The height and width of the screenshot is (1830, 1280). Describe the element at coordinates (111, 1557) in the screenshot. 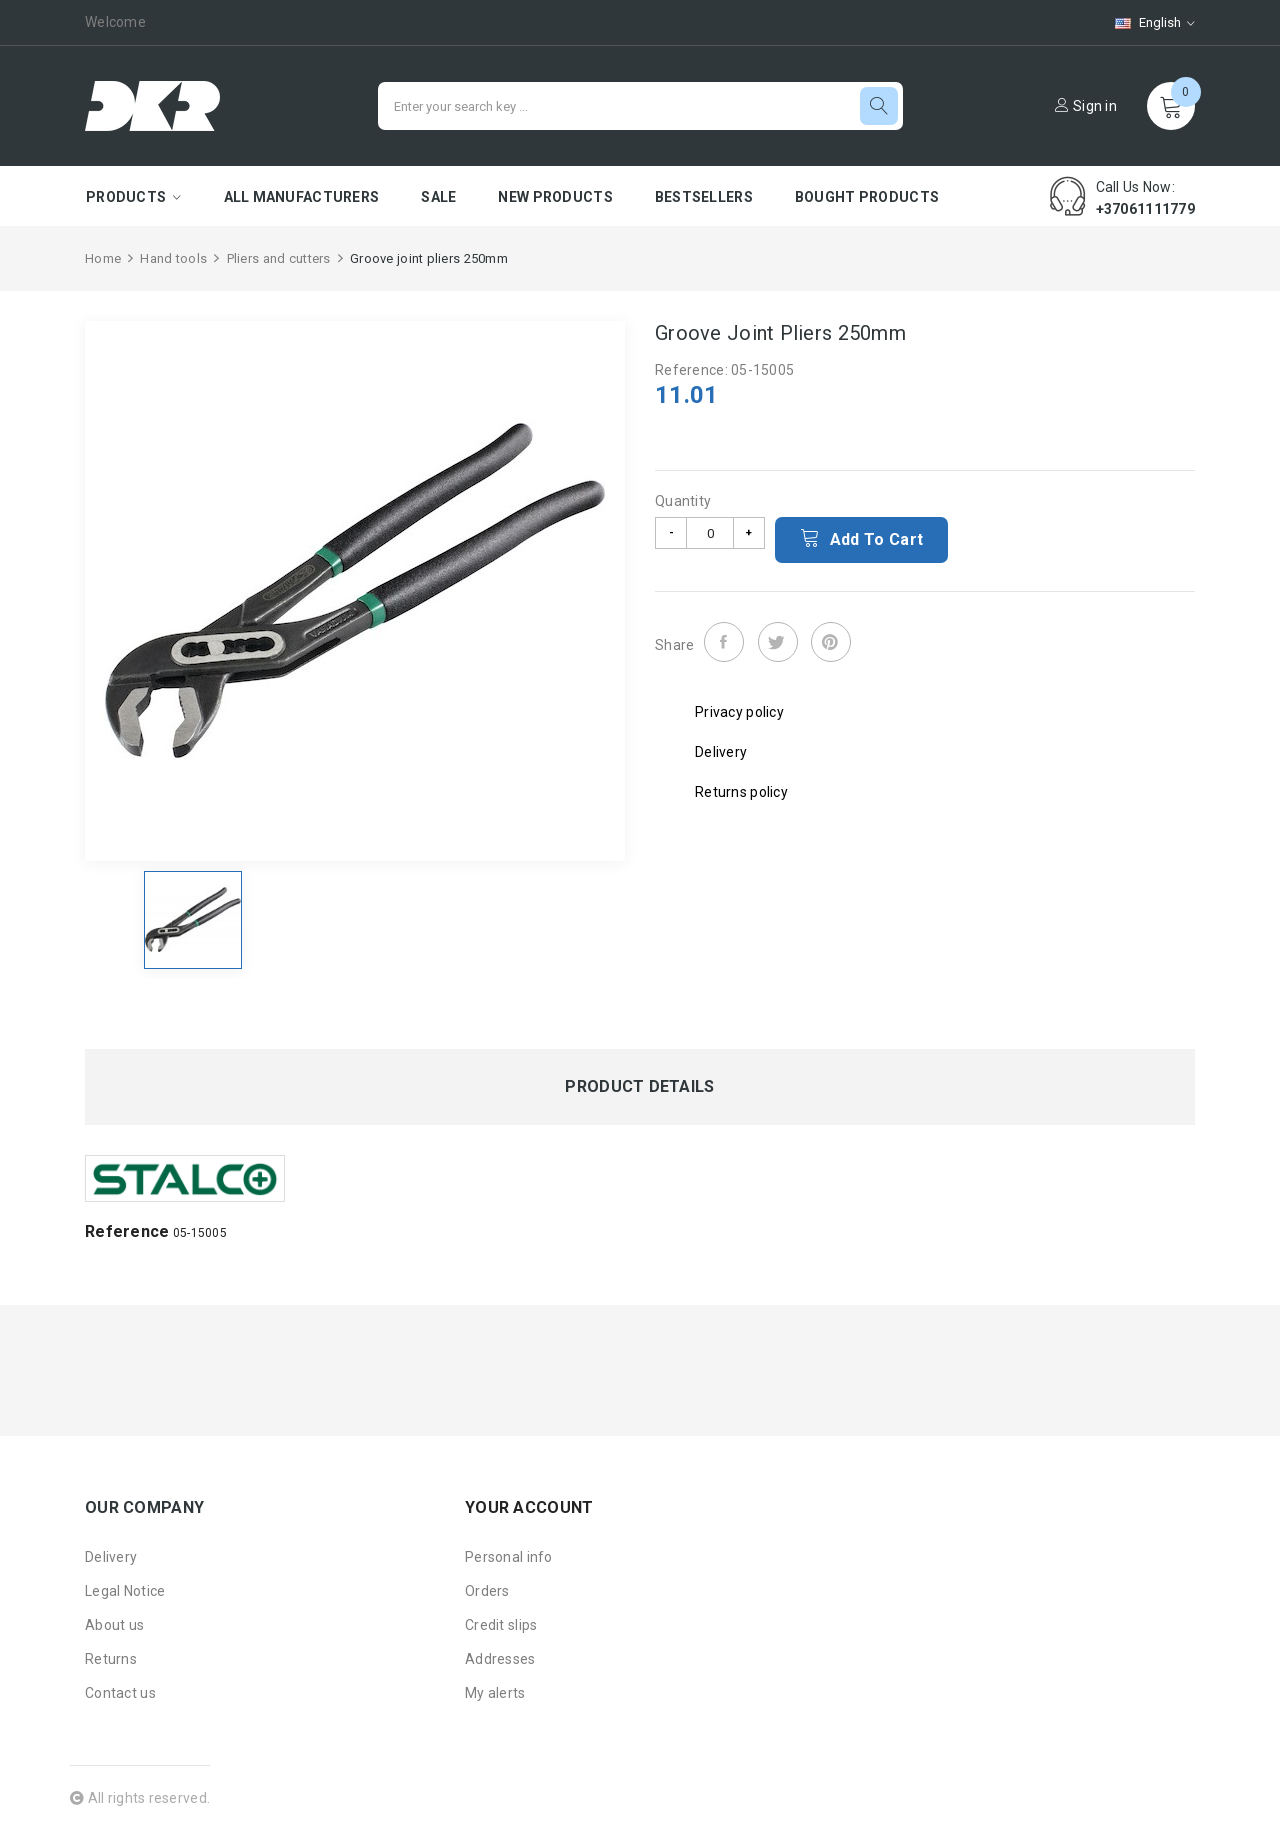

I see `Delivery` at that location.